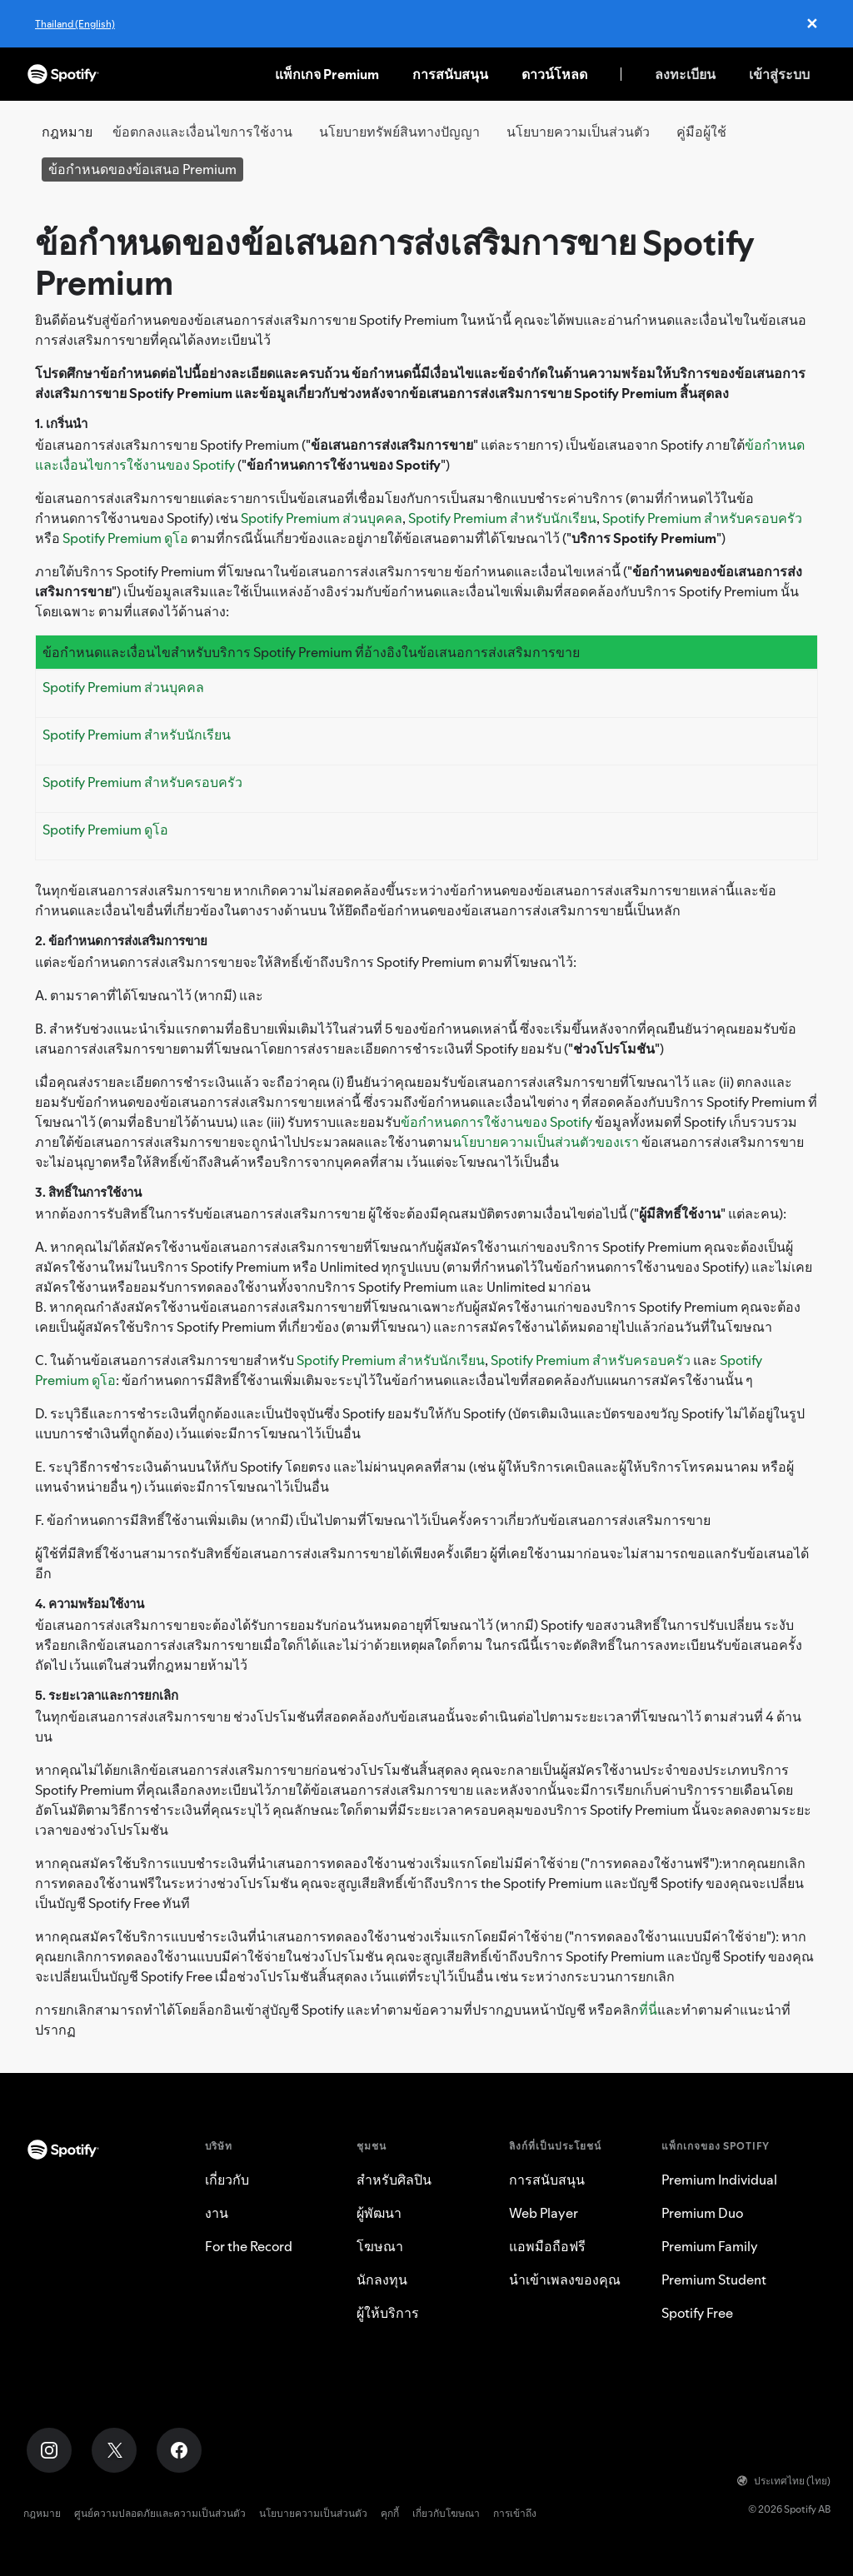  Describe the element at coordinates (545, 1142) in the screenshot. I see `นโยบายความเป็นส่วนตัวของเรา` at that location.